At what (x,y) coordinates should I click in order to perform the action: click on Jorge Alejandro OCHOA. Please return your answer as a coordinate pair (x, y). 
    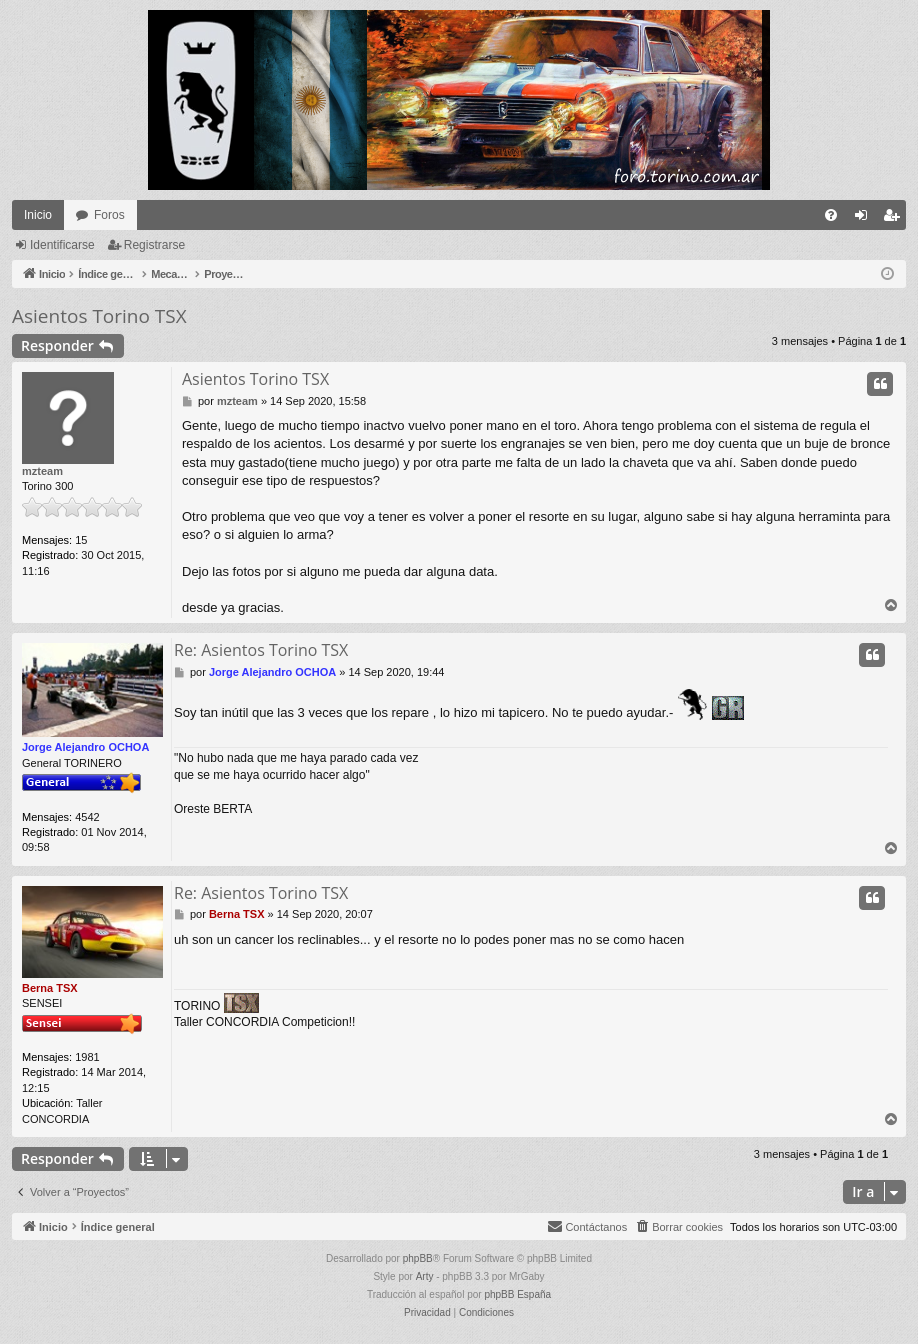
    Looking at the image, I should click on (85, 747).